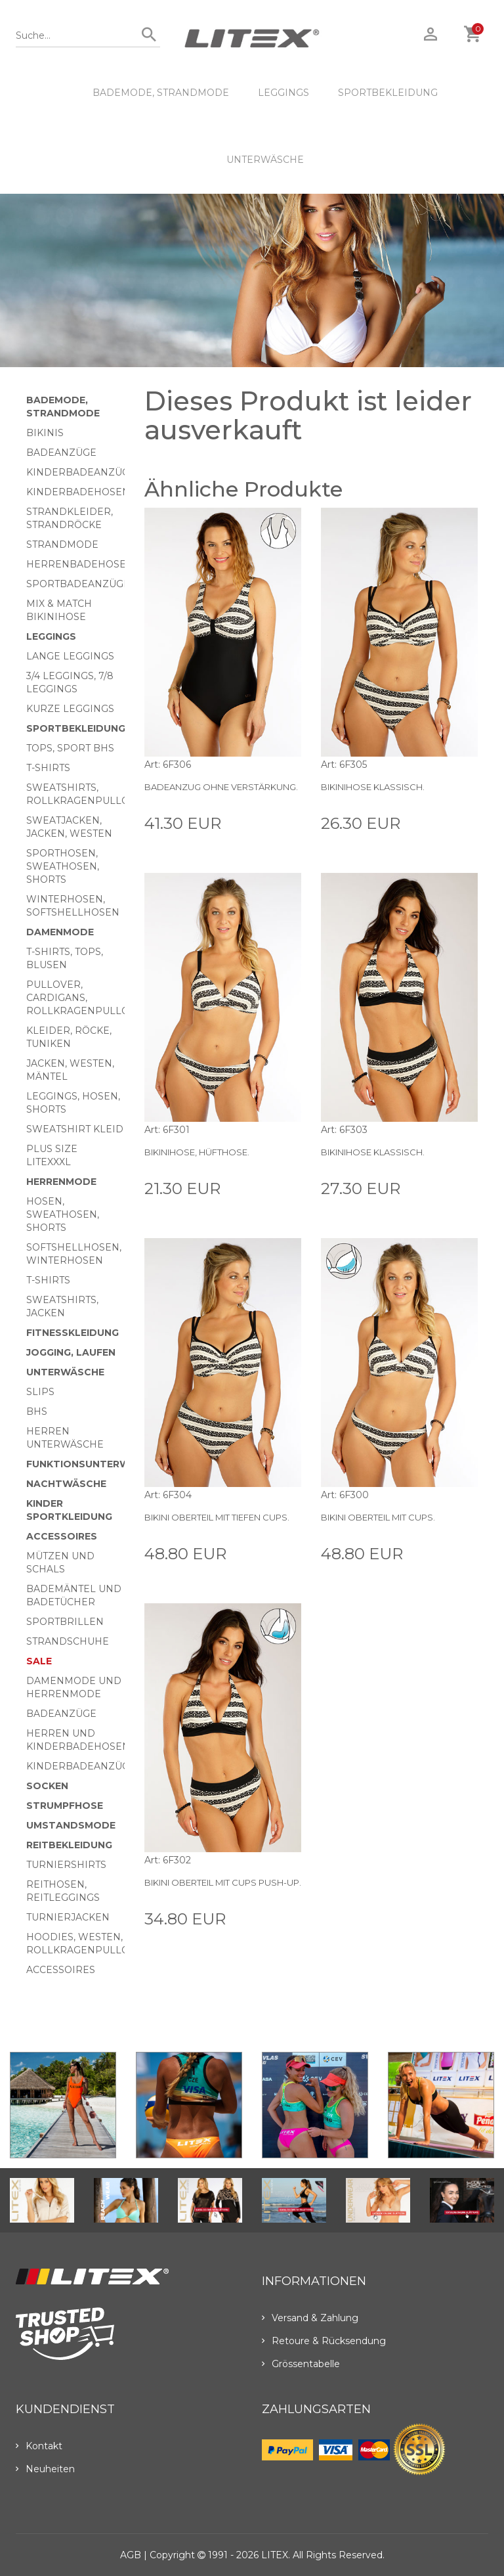 This screenshot has width=504, height=2576. What do you see at coordinates (71, 1352) in the screenshot?
I see `Jogging, Laufen` at bounding box center [71, 1352].